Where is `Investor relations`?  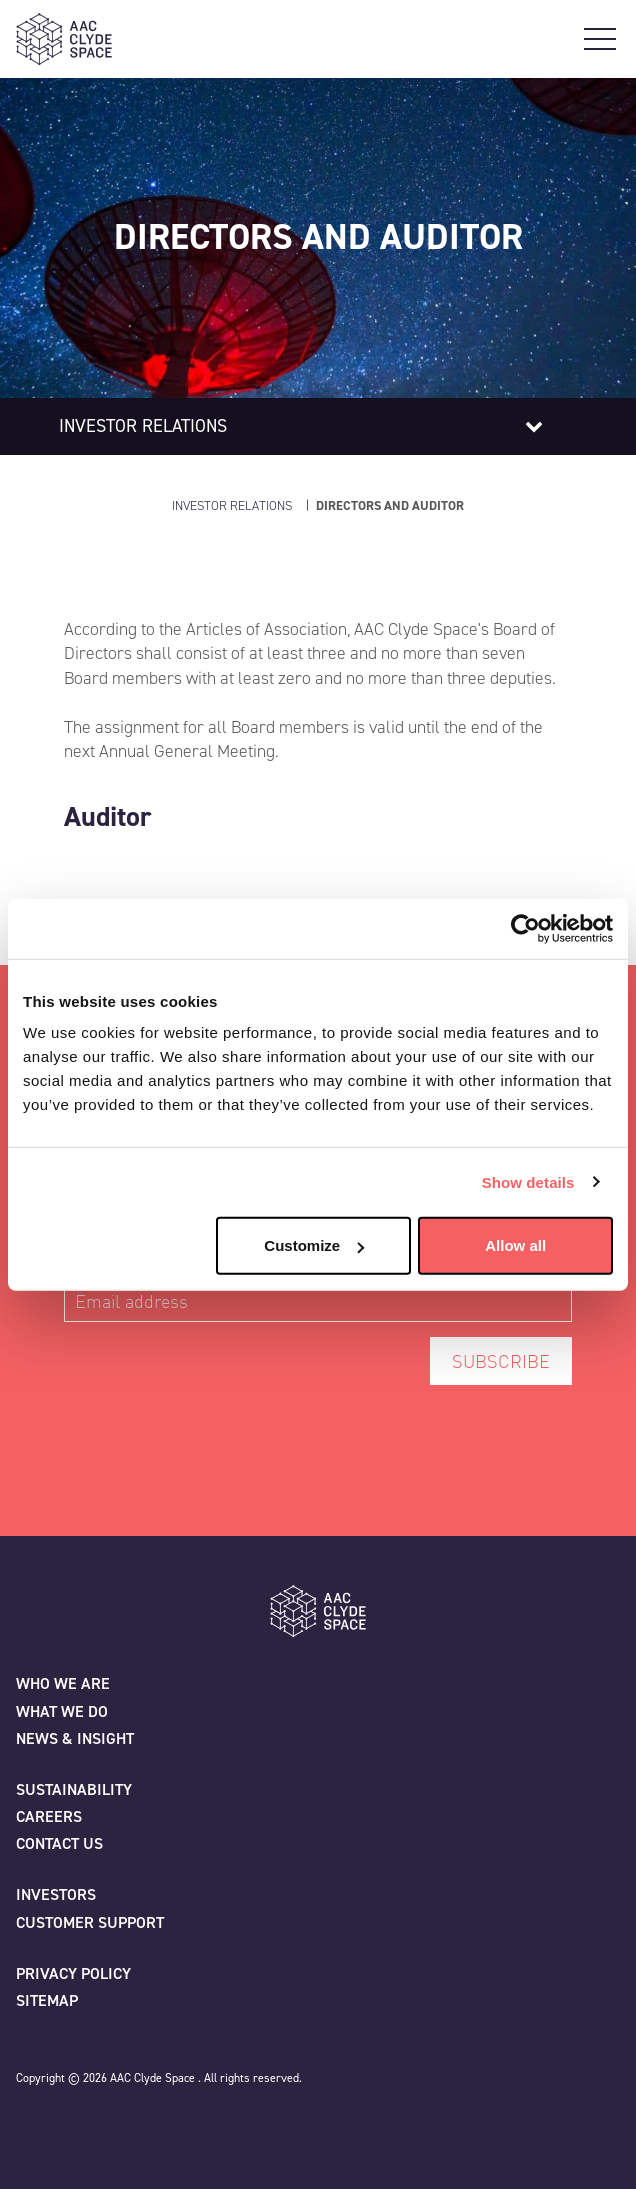 Investor relations is located at coordinates (143, 426).